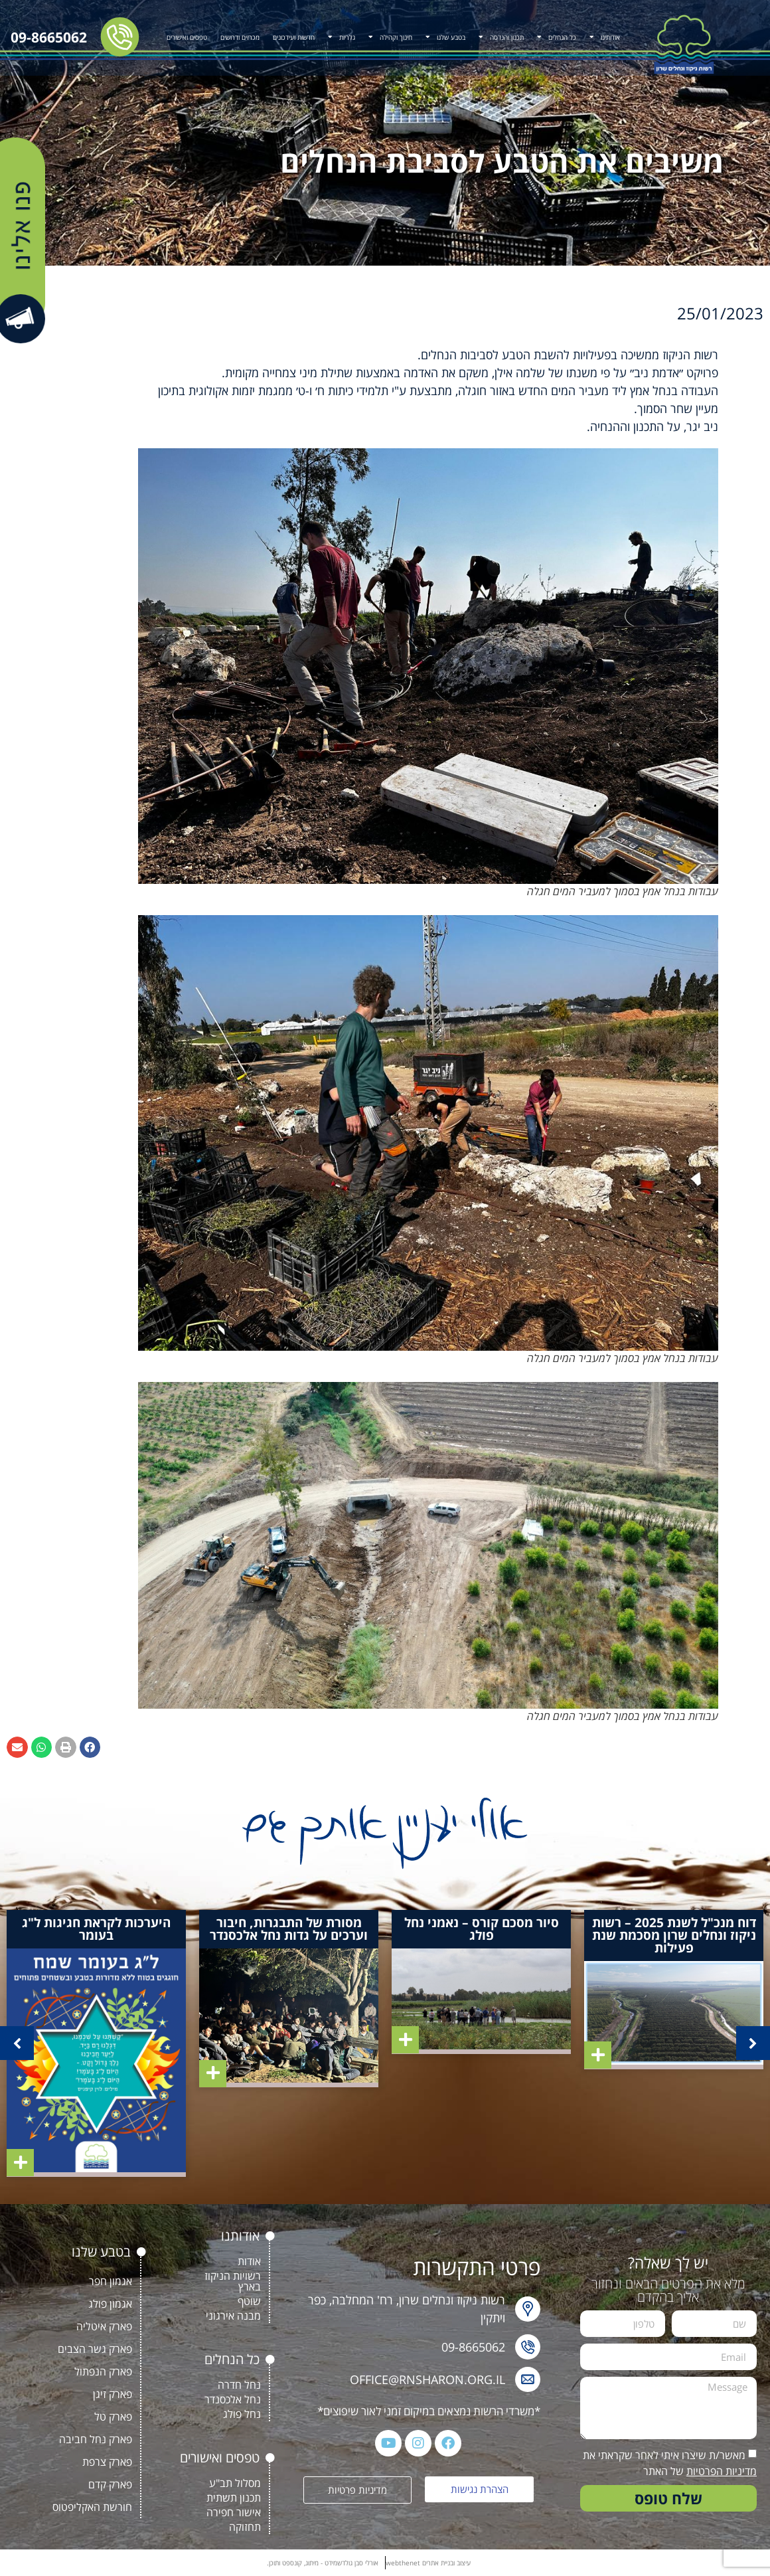  Describe the element at coordinates (556, 36) in the screenshot. I see `כל הנחלים` at that location.